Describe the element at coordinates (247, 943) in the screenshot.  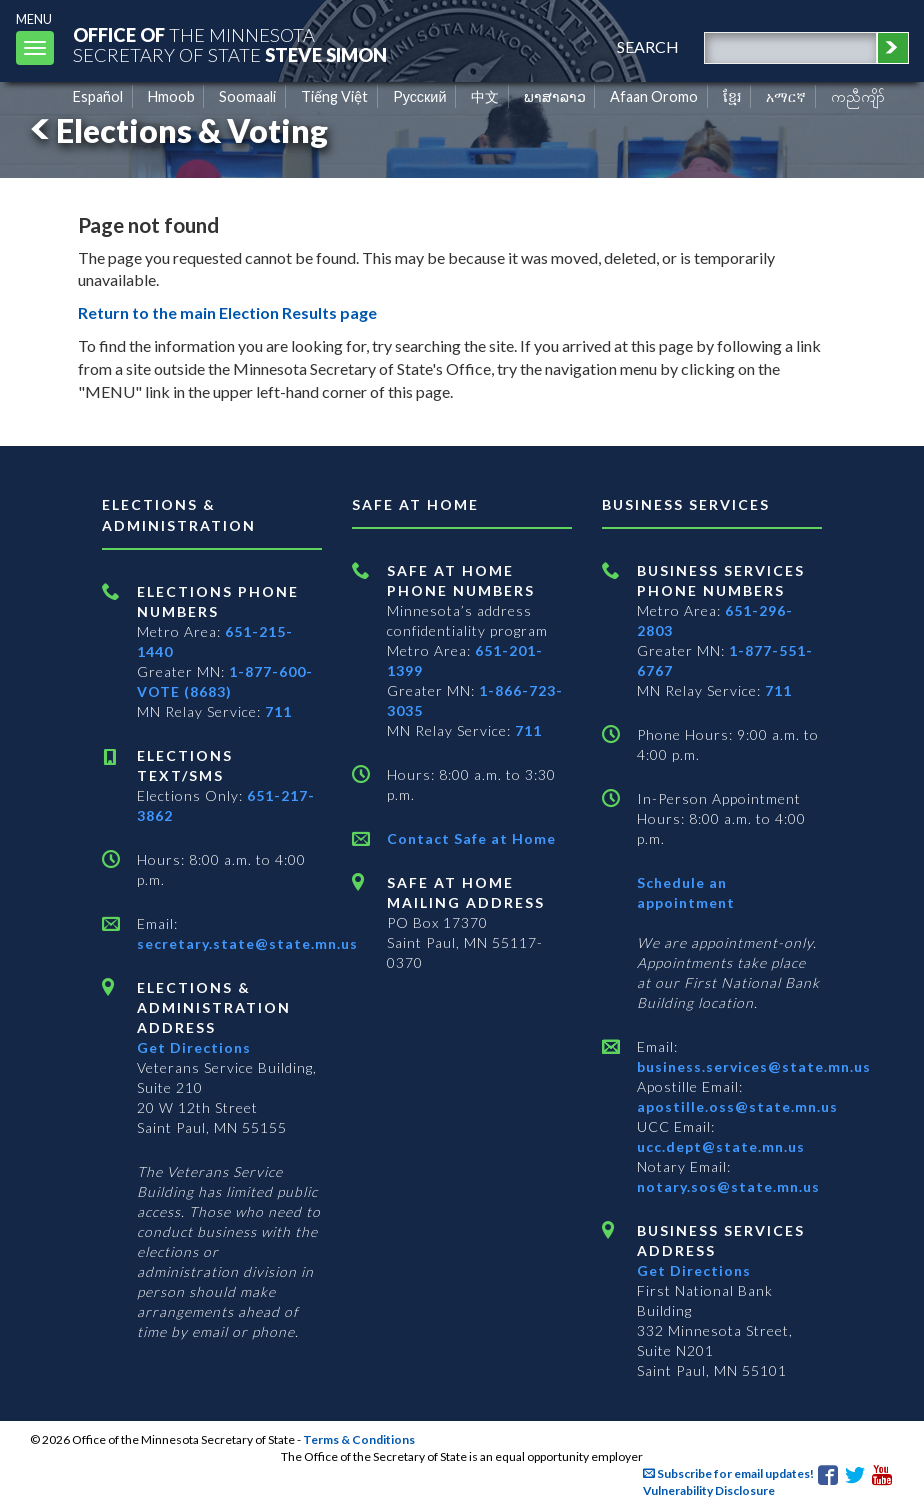
I see `secretary.state@state.mn.us` at that location.